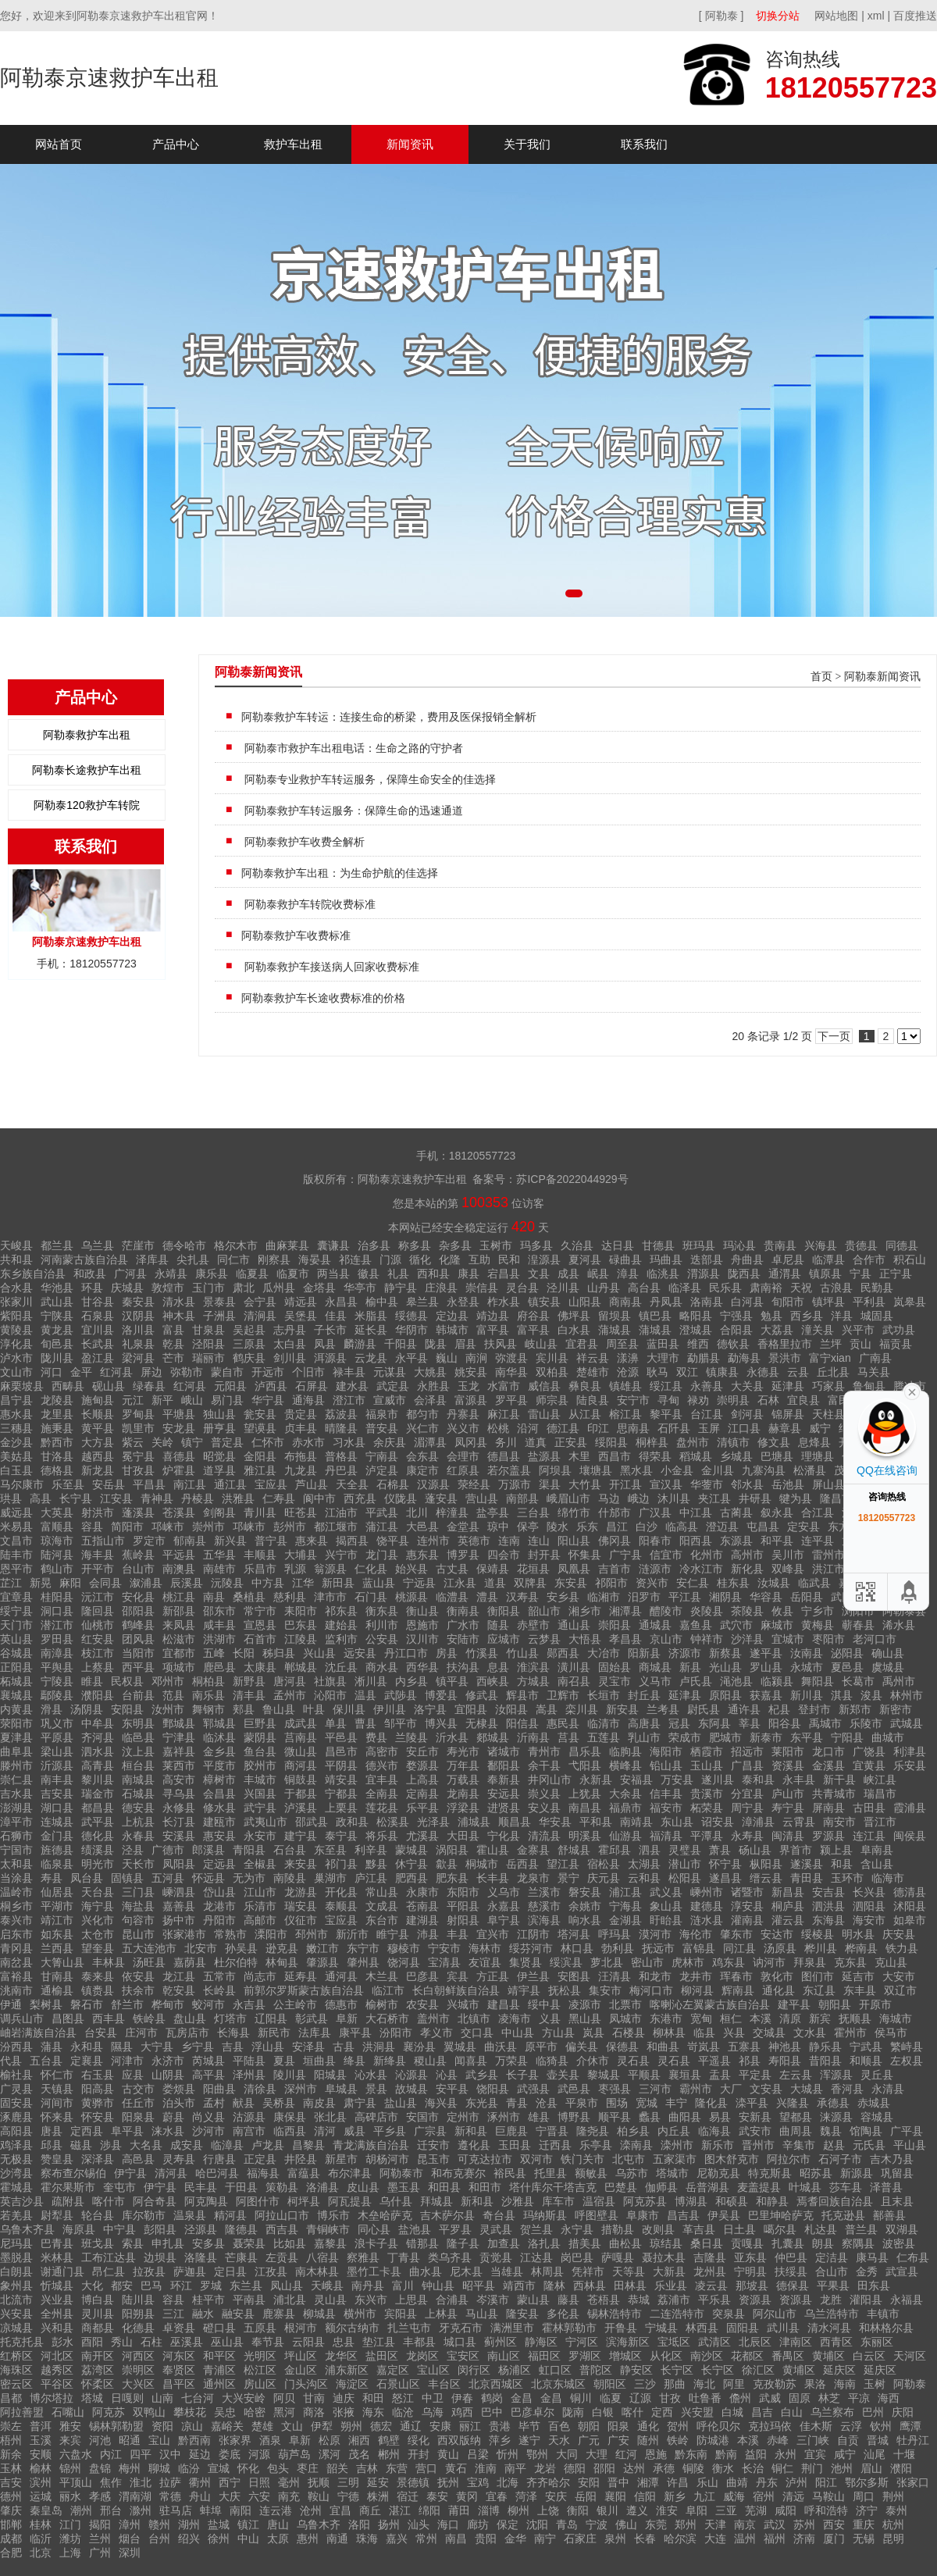 This screenshot has height=2576, width=937. I want to click on 坪山区, so click(300, 2356).